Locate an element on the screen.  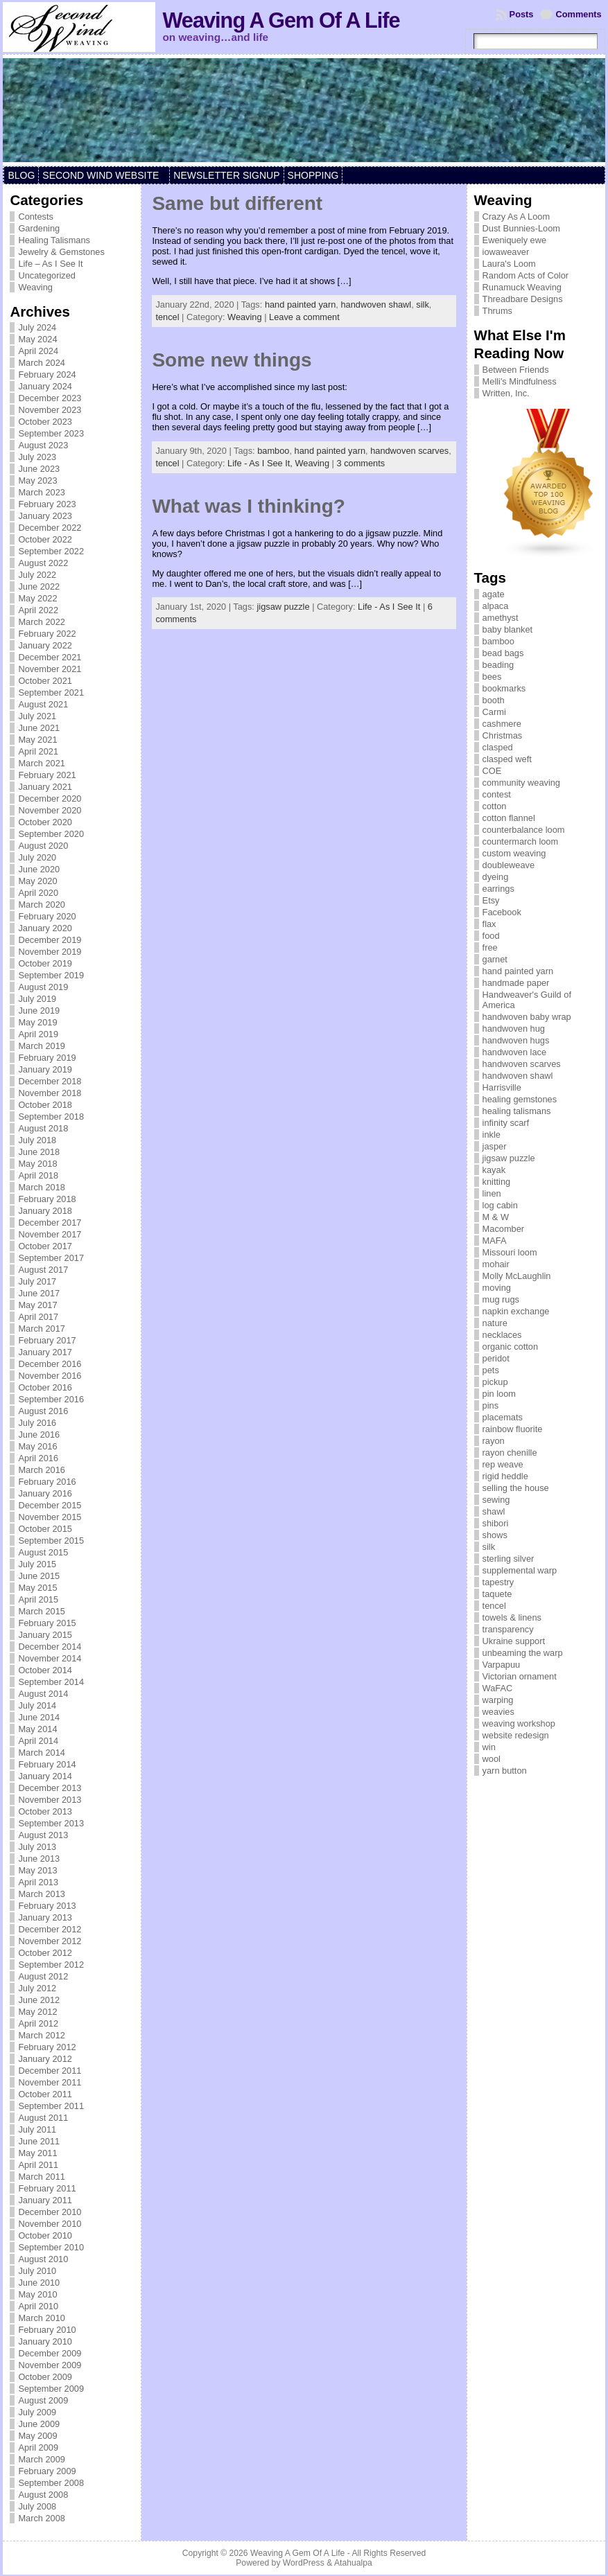
June 2016 is located at coordinates (39, 1434).